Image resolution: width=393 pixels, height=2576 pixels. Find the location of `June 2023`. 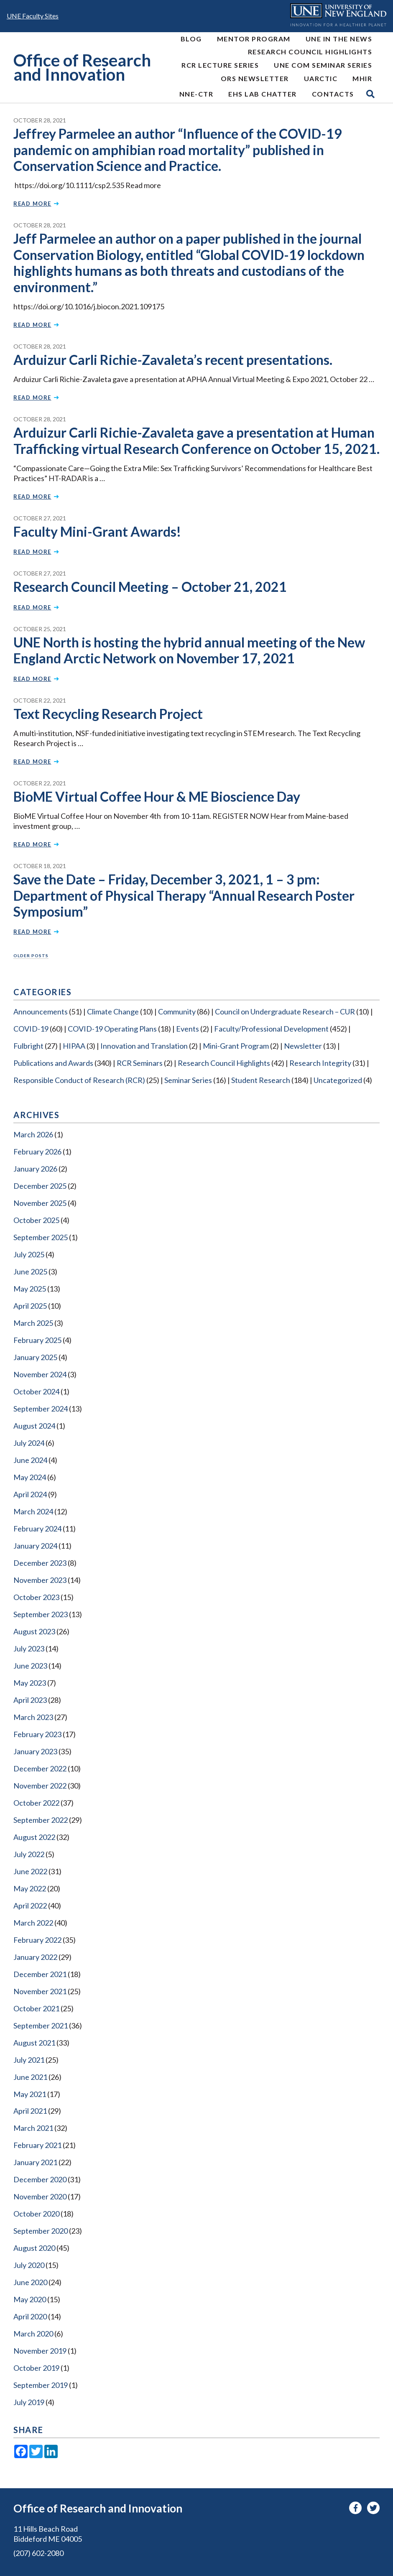

June 2023 is located at coordinates (30, 1665).